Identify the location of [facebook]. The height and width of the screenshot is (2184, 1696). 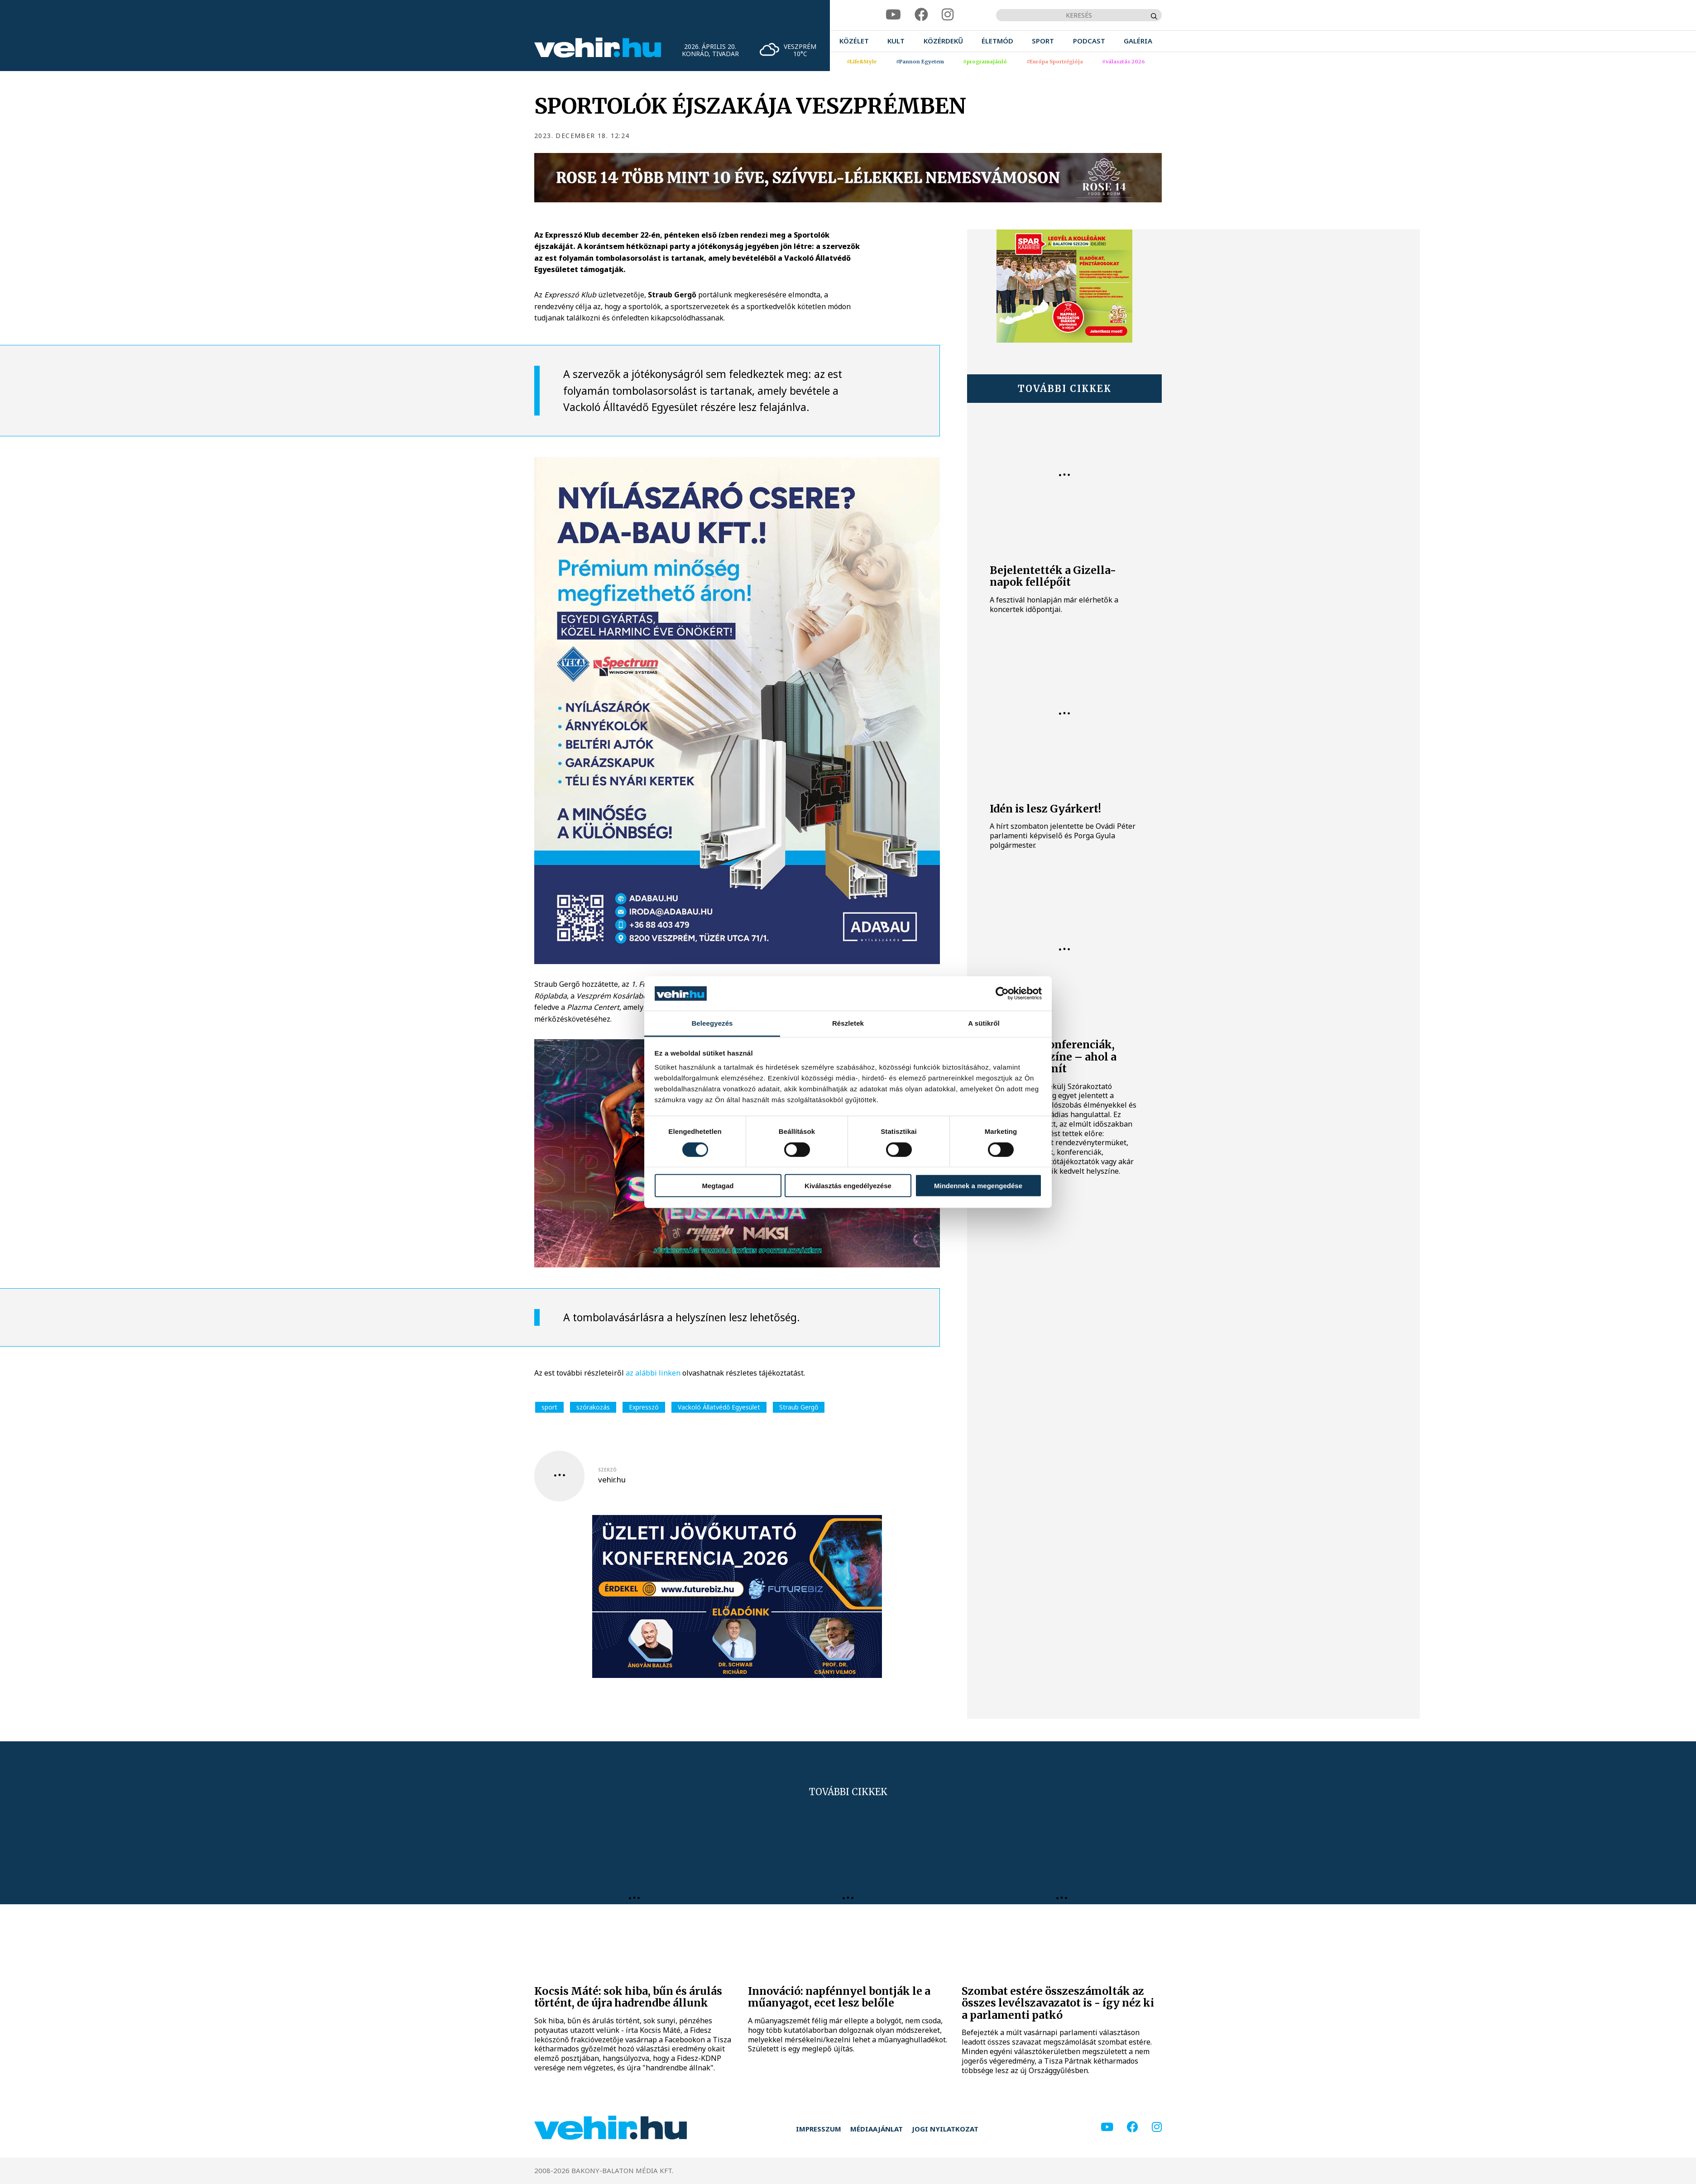
(921, 14).